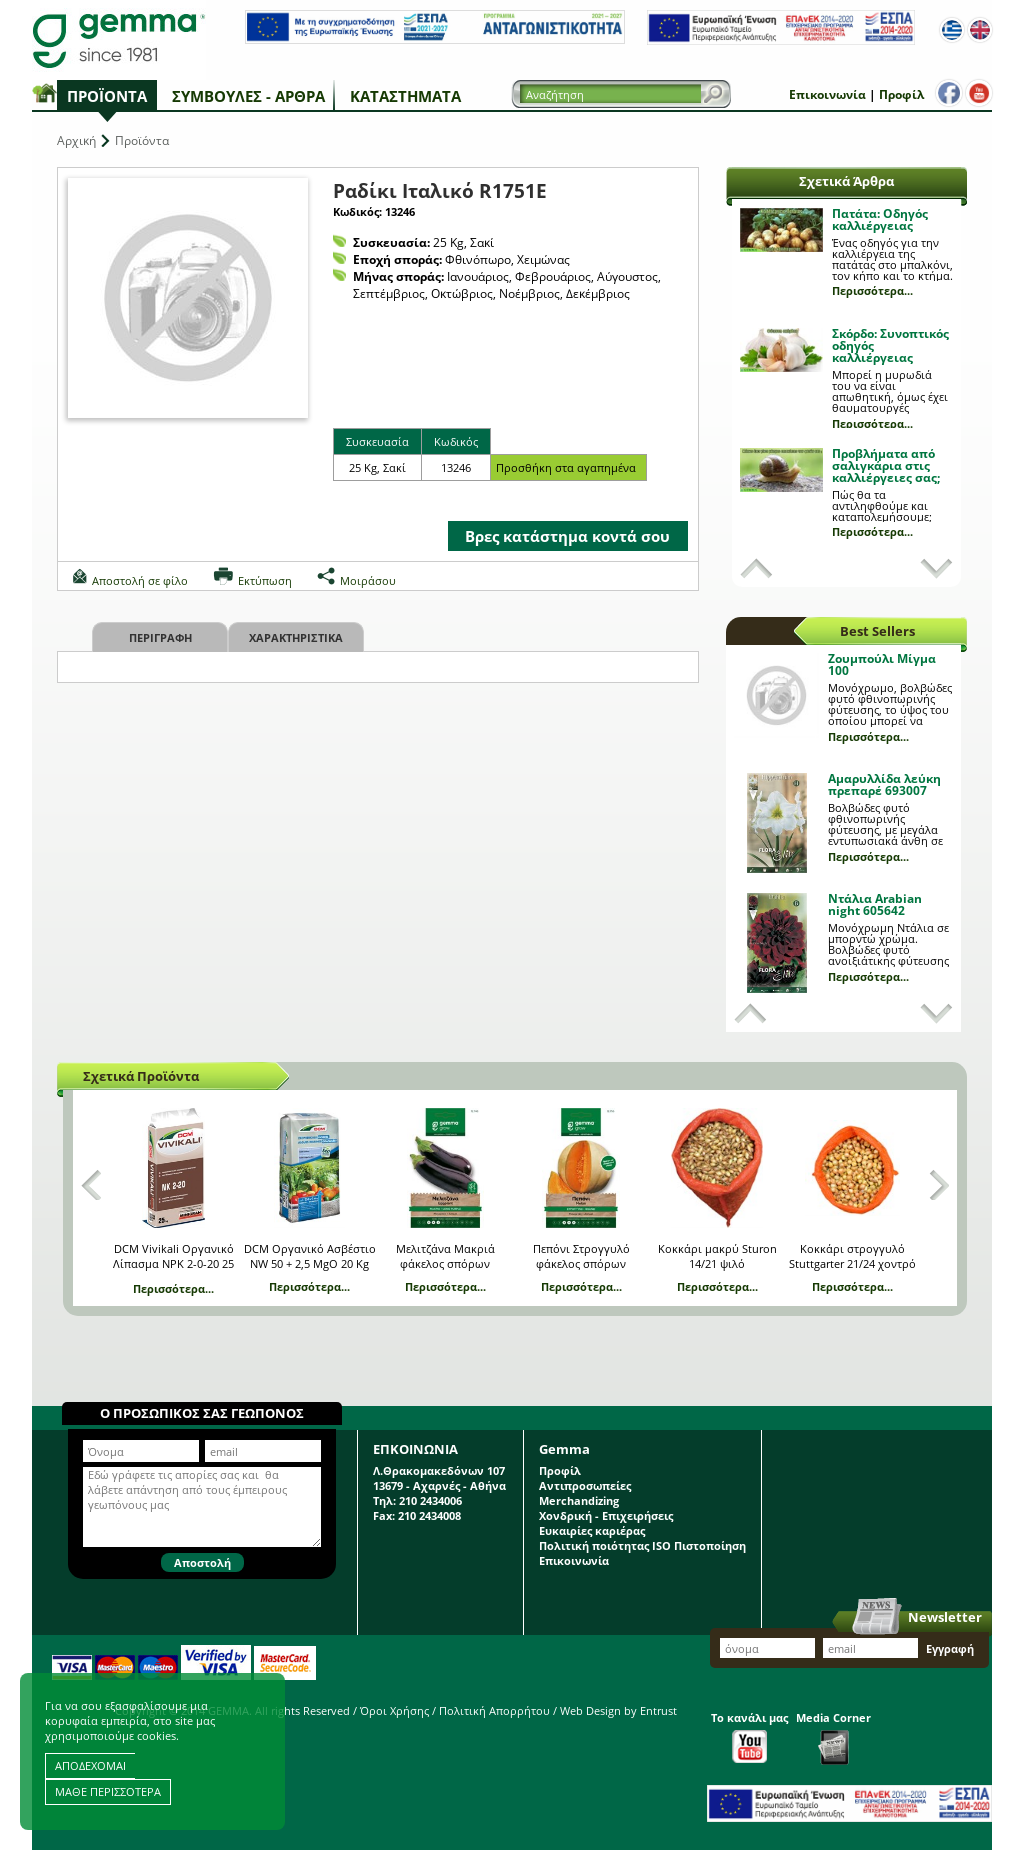  Describe the element at coordinates (265, 580) in the screenshot. I see `Εκτύπωση` at that location.